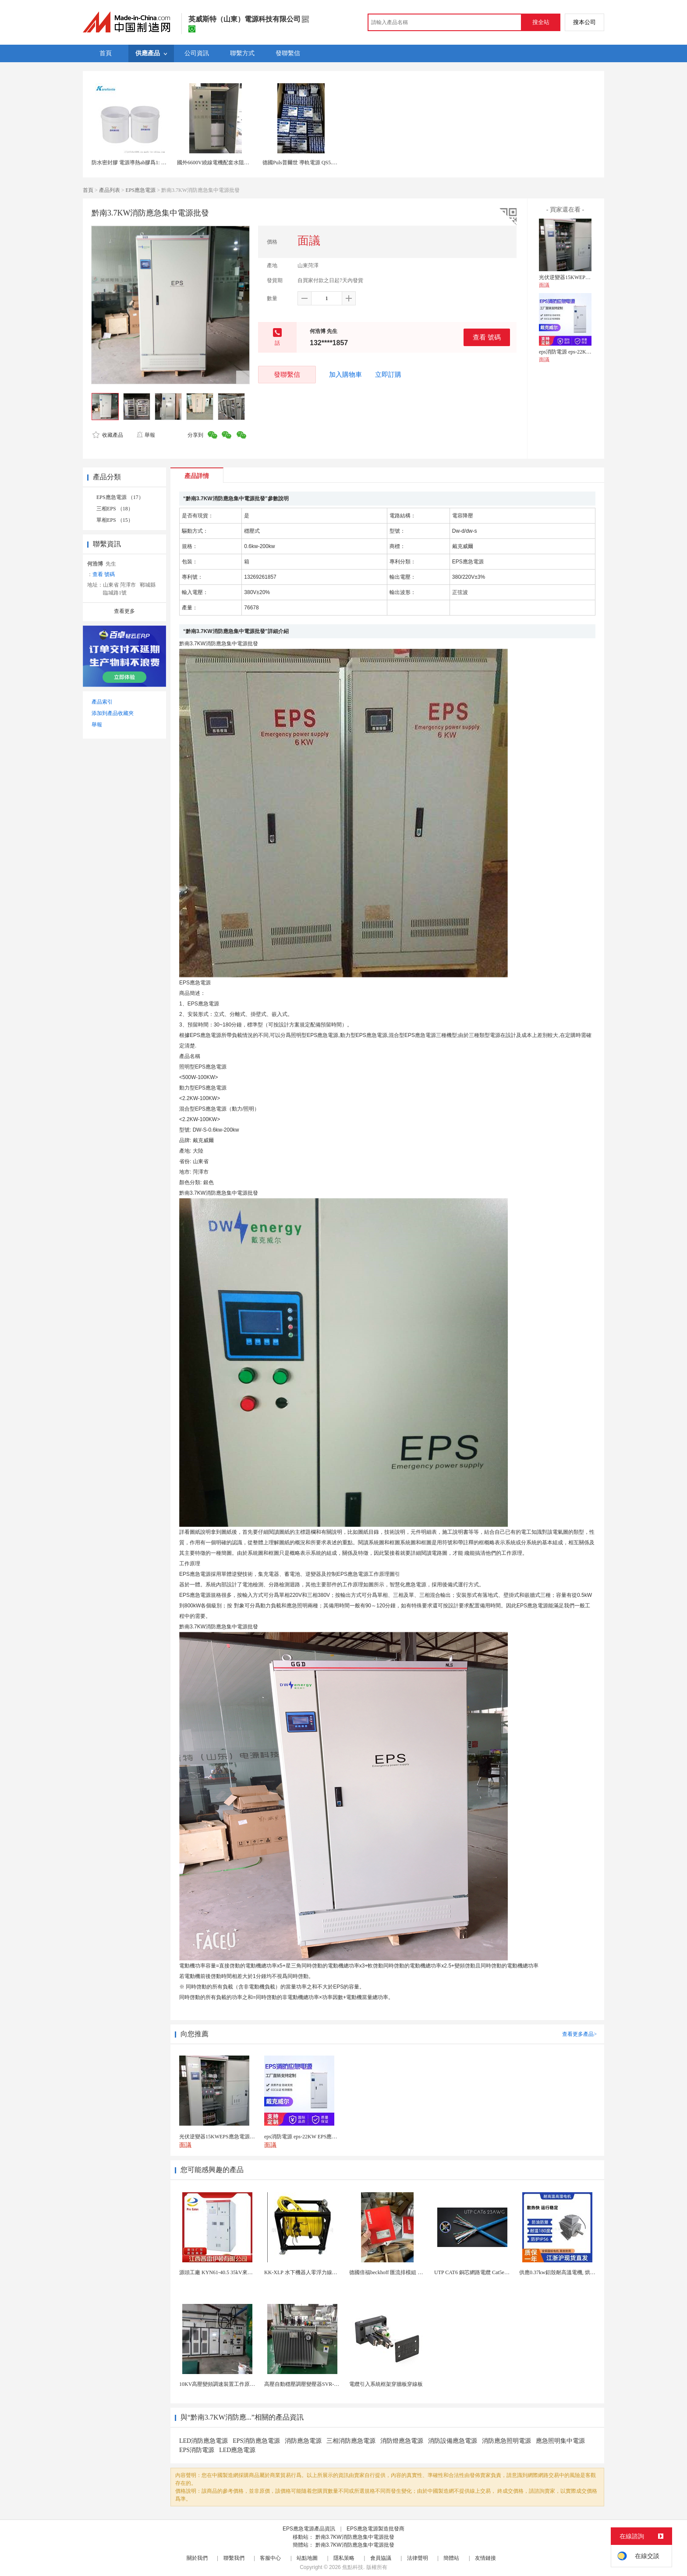 This screenshot has width=687, height=2576. Describe the element at coordinates (345, 374) in the screenshot. I see `加入購物車` at that location.